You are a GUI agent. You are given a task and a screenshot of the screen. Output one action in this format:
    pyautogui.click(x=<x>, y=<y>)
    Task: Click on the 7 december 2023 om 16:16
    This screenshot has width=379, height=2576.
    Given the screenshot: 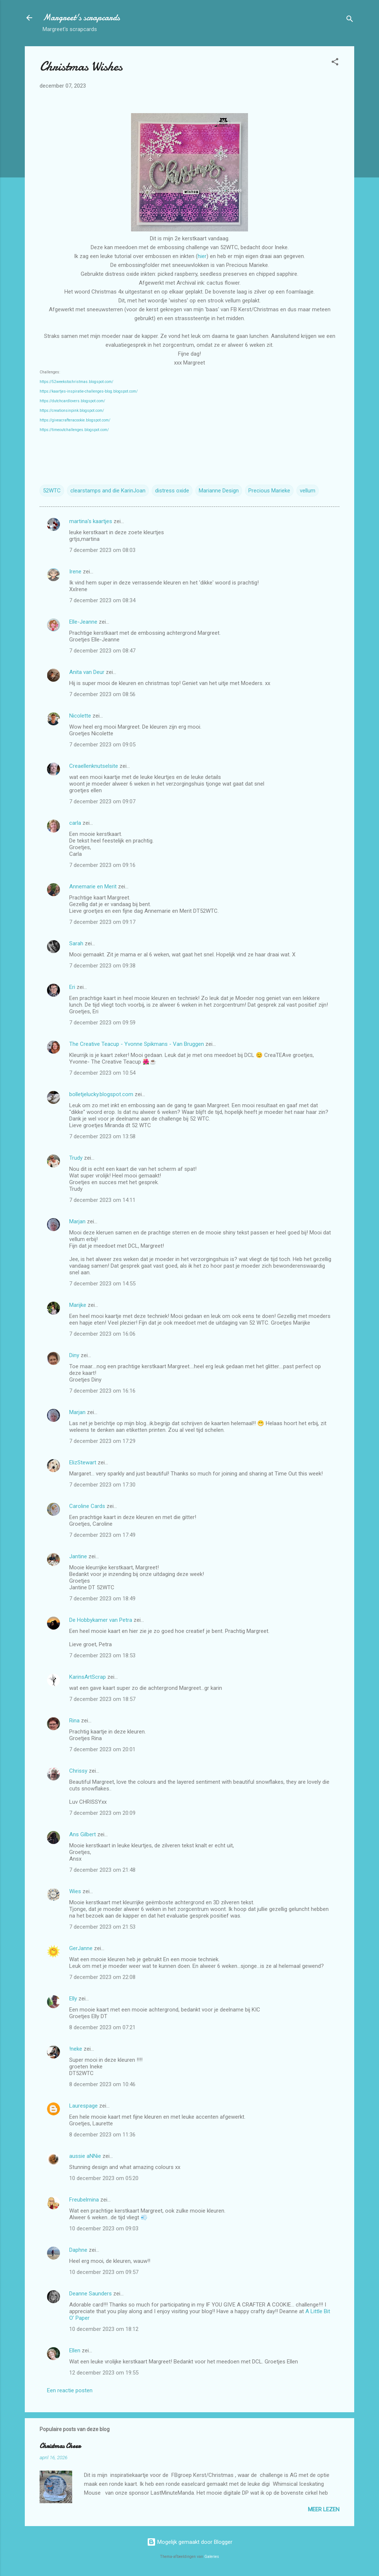 What is the action you would take?
    pyautogui.click(x=102, y=1390)
    